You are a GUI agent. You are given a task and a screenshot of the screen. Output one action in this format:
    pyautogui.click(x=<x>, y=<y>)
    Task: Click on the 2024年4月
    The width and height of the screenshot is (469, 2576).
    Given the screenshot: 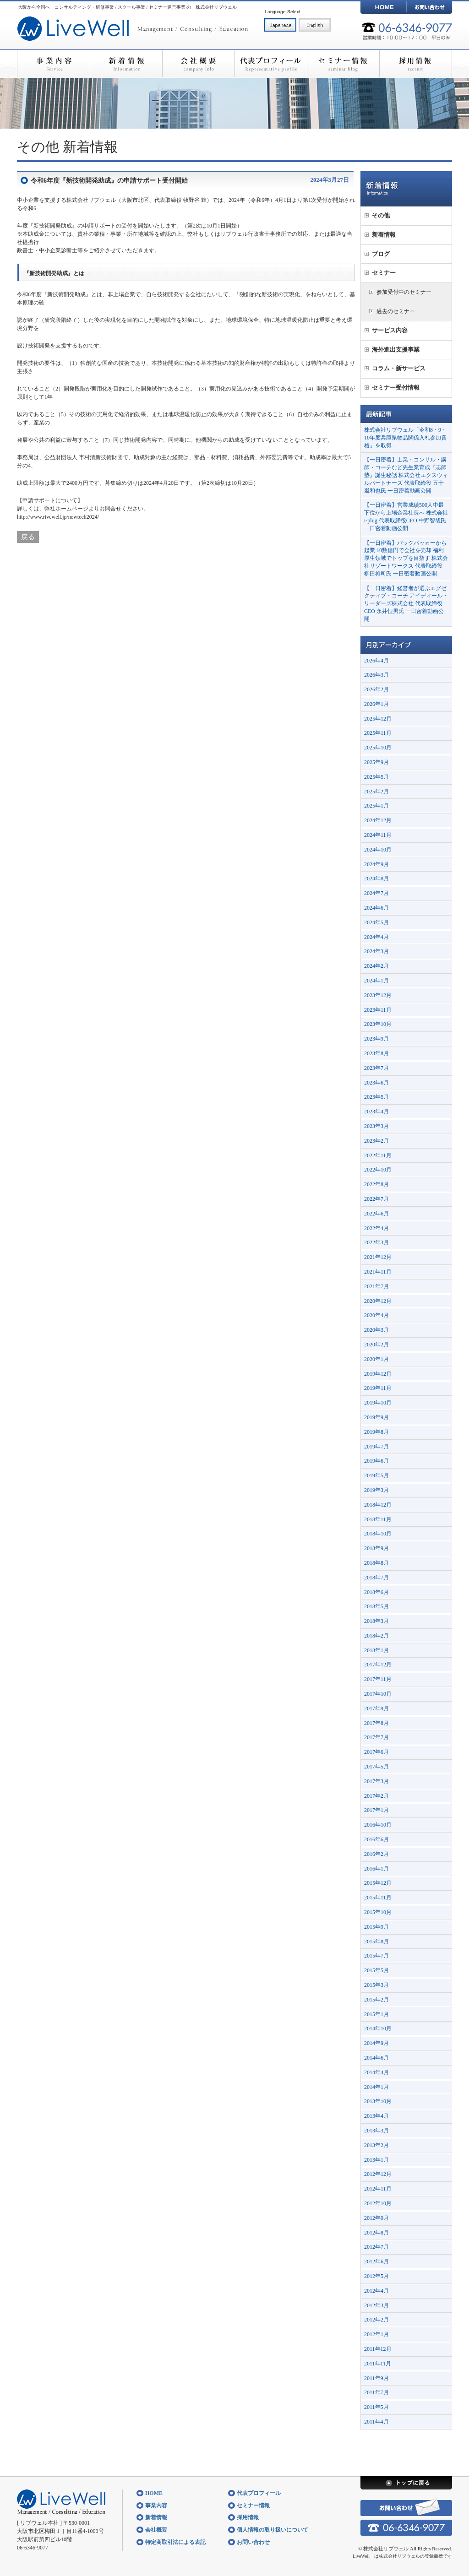 What is the action you would take?
    pyautogui.click(x=376, y=937)
    